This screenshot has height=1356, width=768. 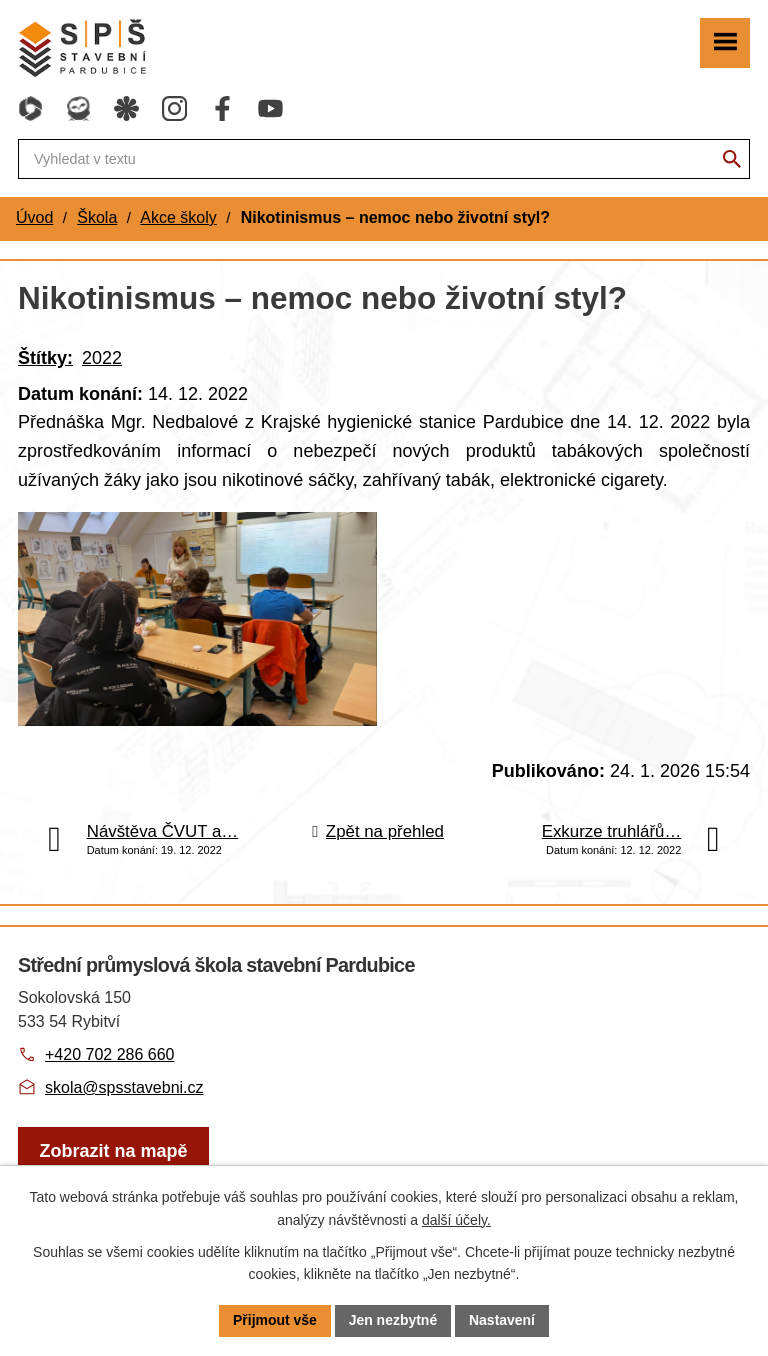 I want to click on 2022, so click(x=102, y=358).